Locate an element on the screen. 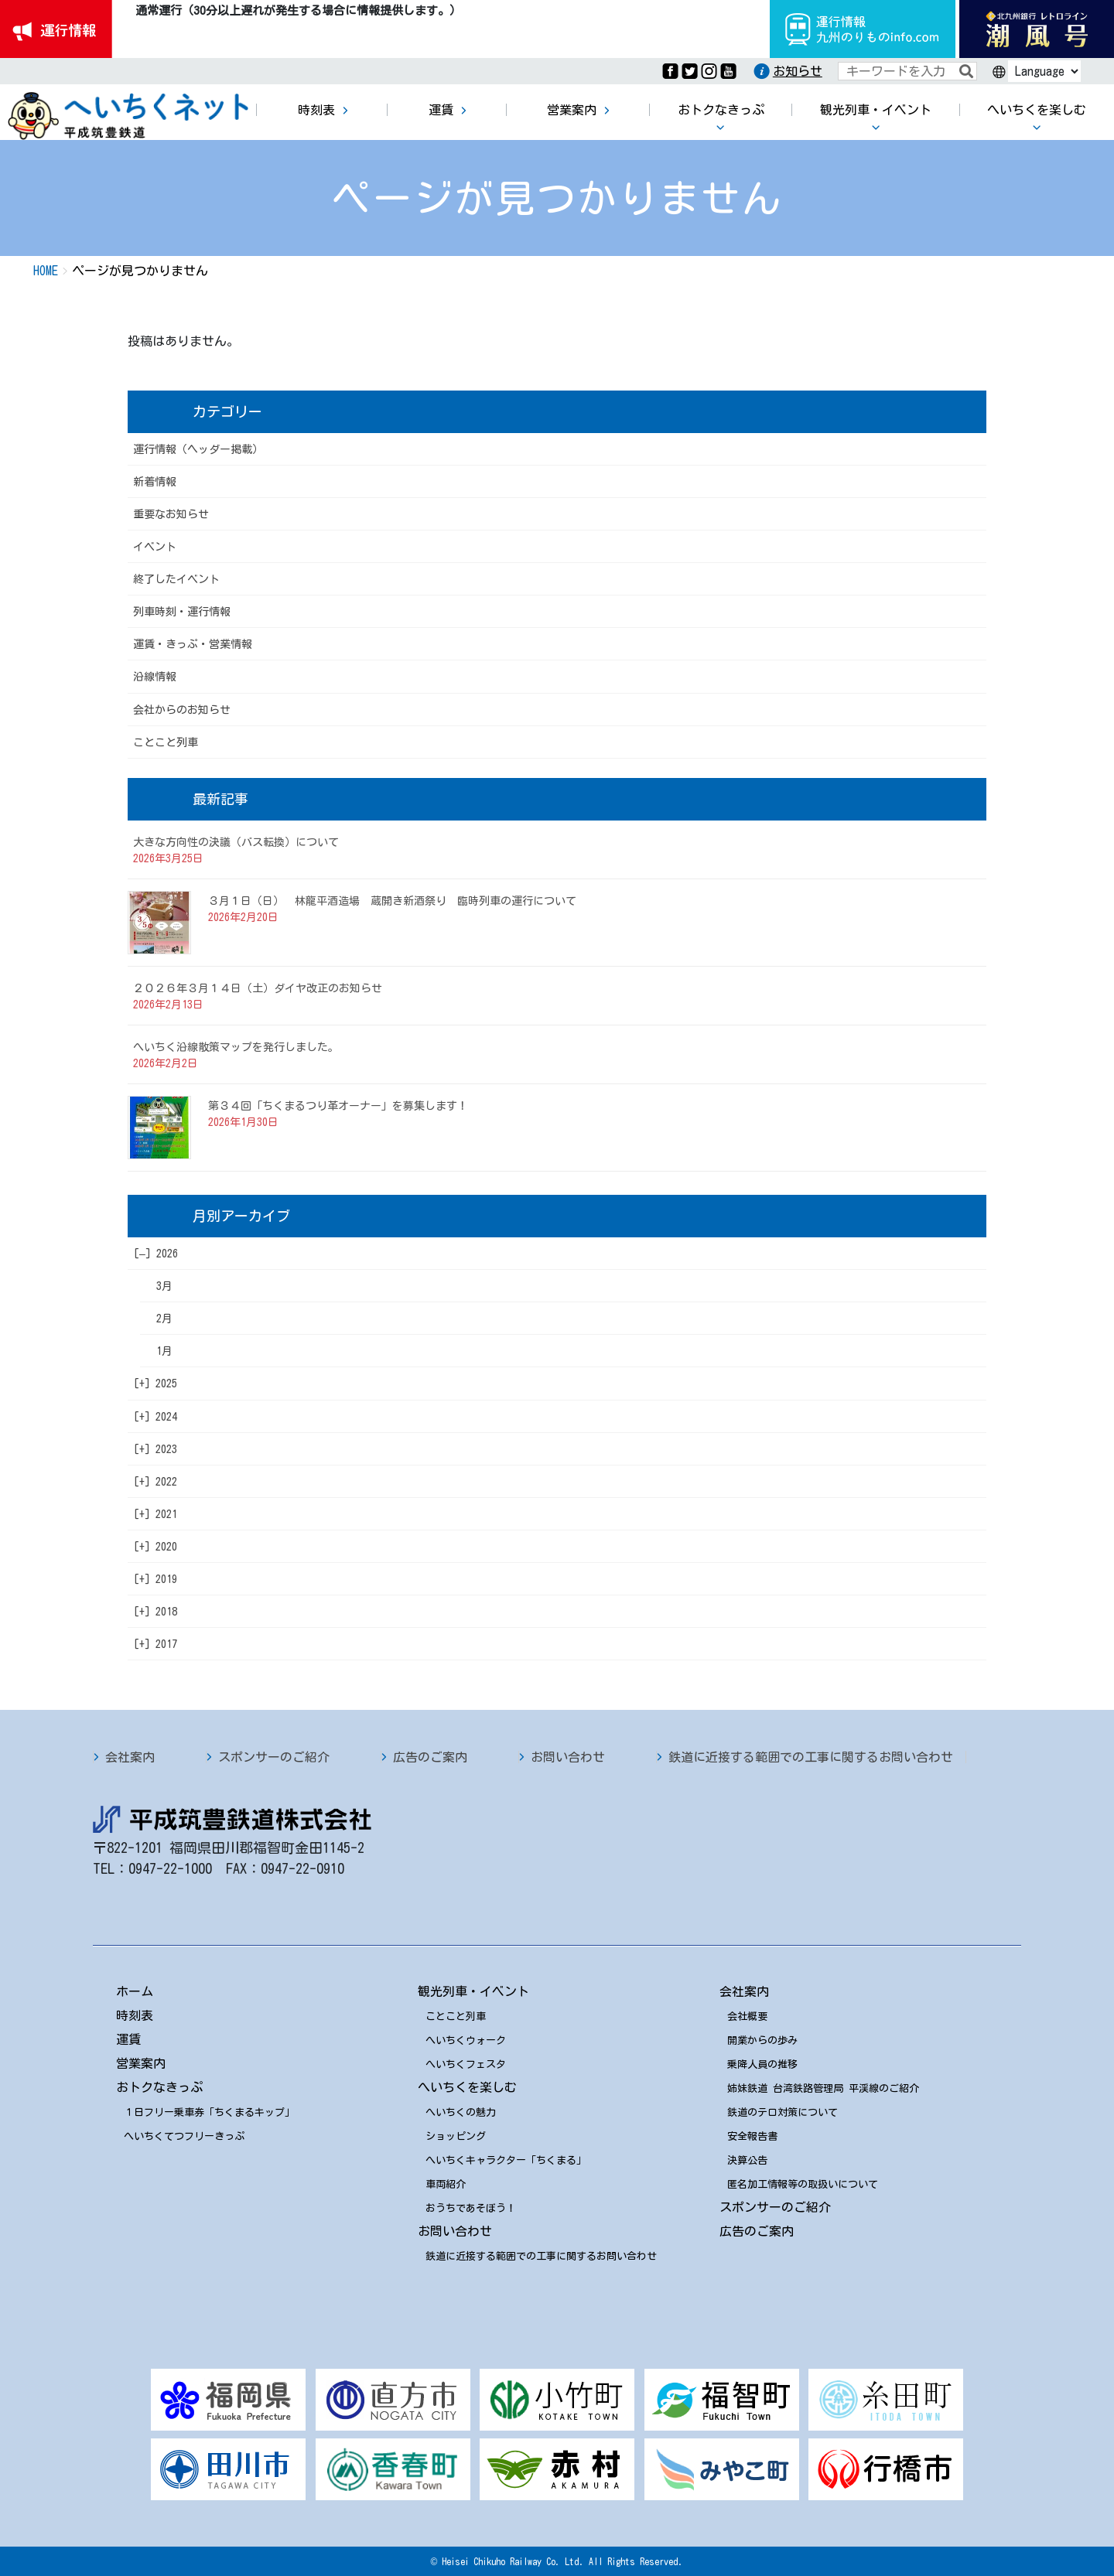 This screenshot has height=2576, width=1114. 決算公告 is located at coordinates (747, 2160).